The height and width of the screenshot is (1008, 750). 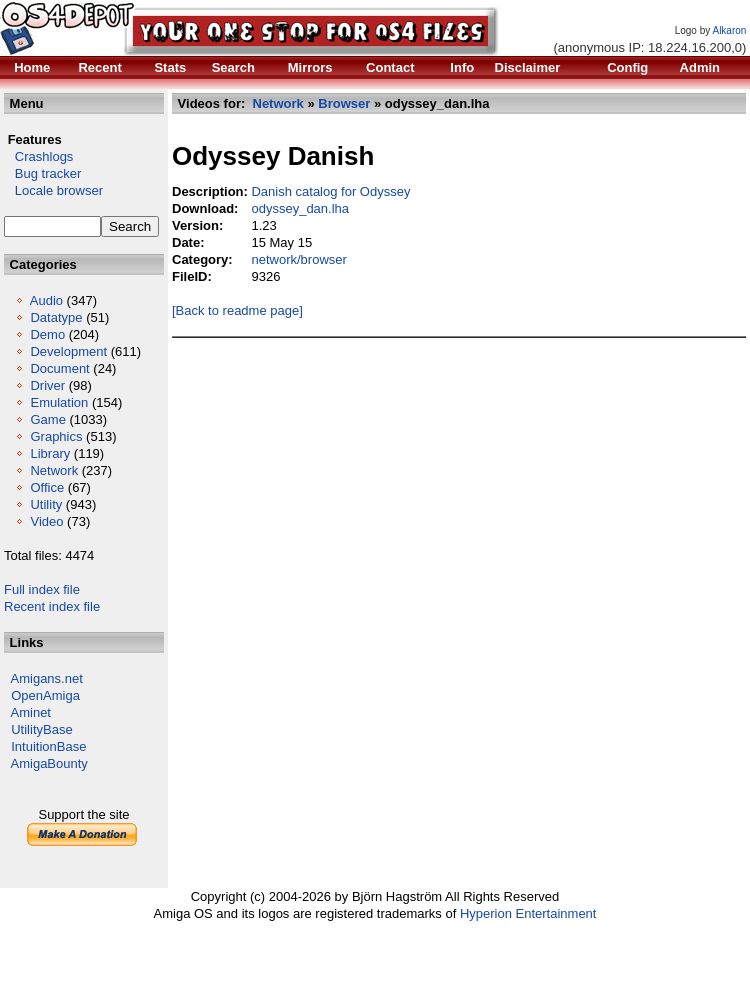 What do you see at coordinates (52, 606) in the screenshot?
I see `Recent index file` at bounding box center [52, 606].